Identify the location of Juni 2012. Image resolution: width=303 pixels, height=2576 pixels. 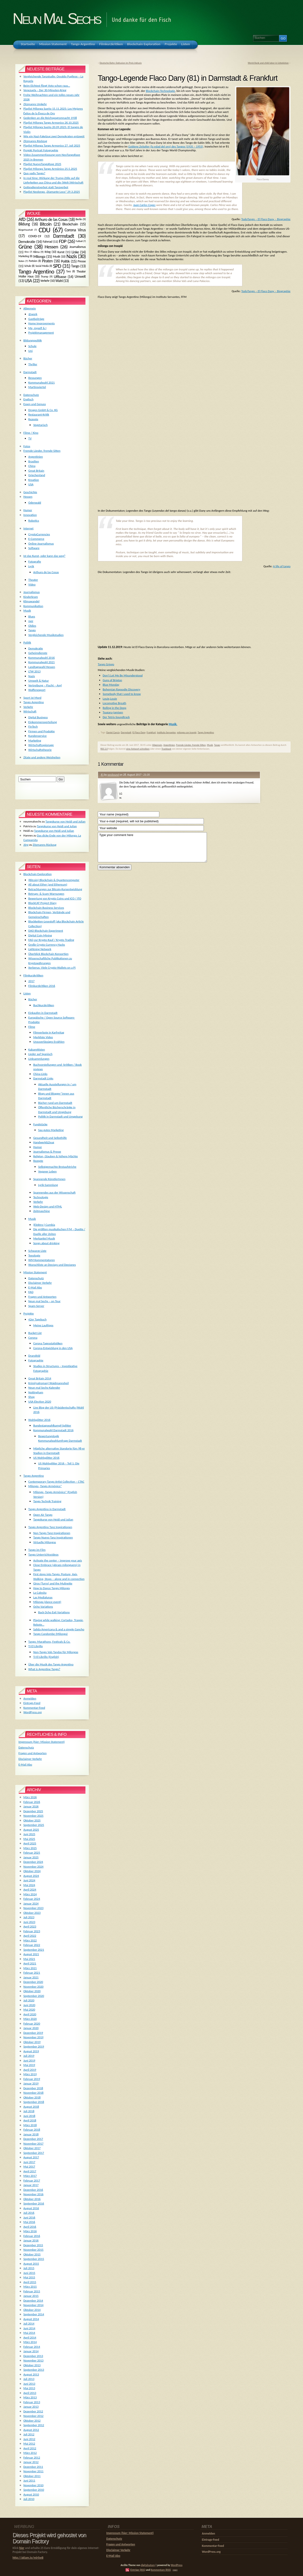
(29, 2439).